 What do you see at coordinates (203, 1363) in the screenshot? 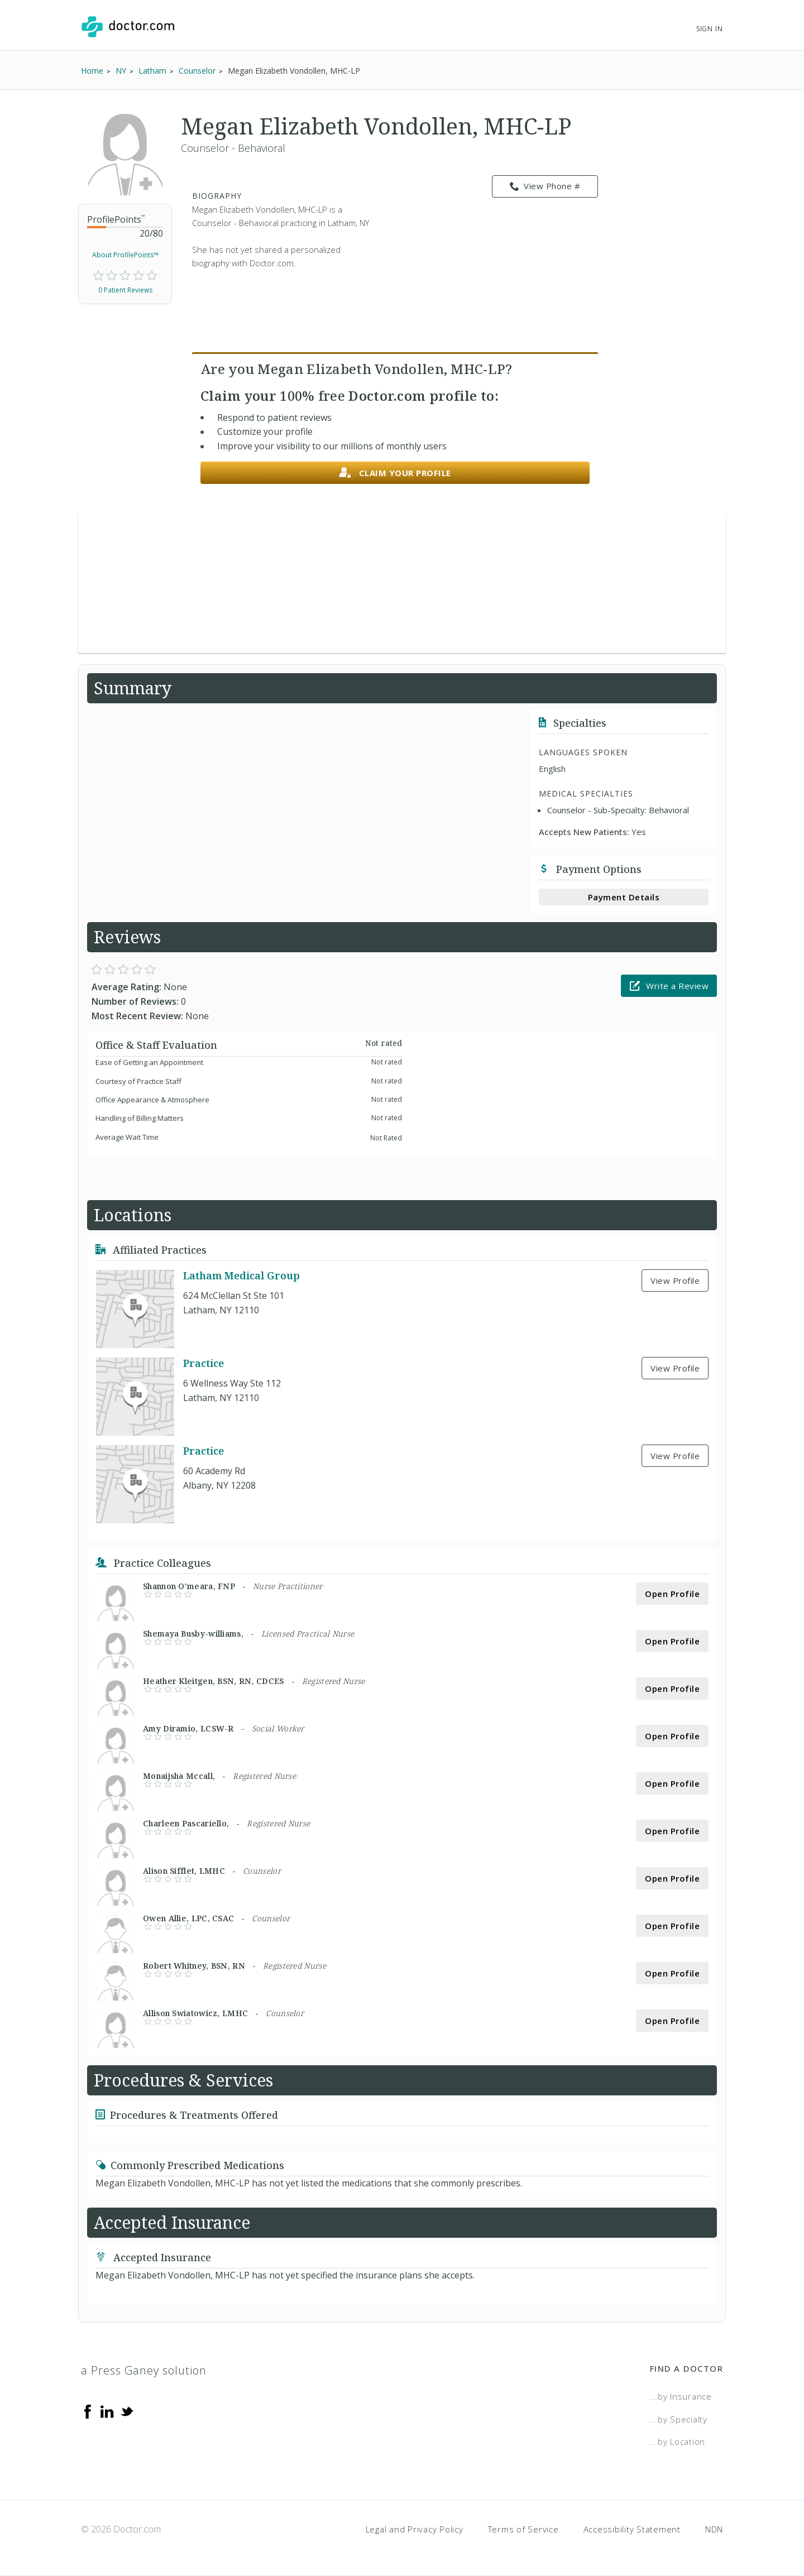
I see `Practice` at bounding box center [203, 1363].